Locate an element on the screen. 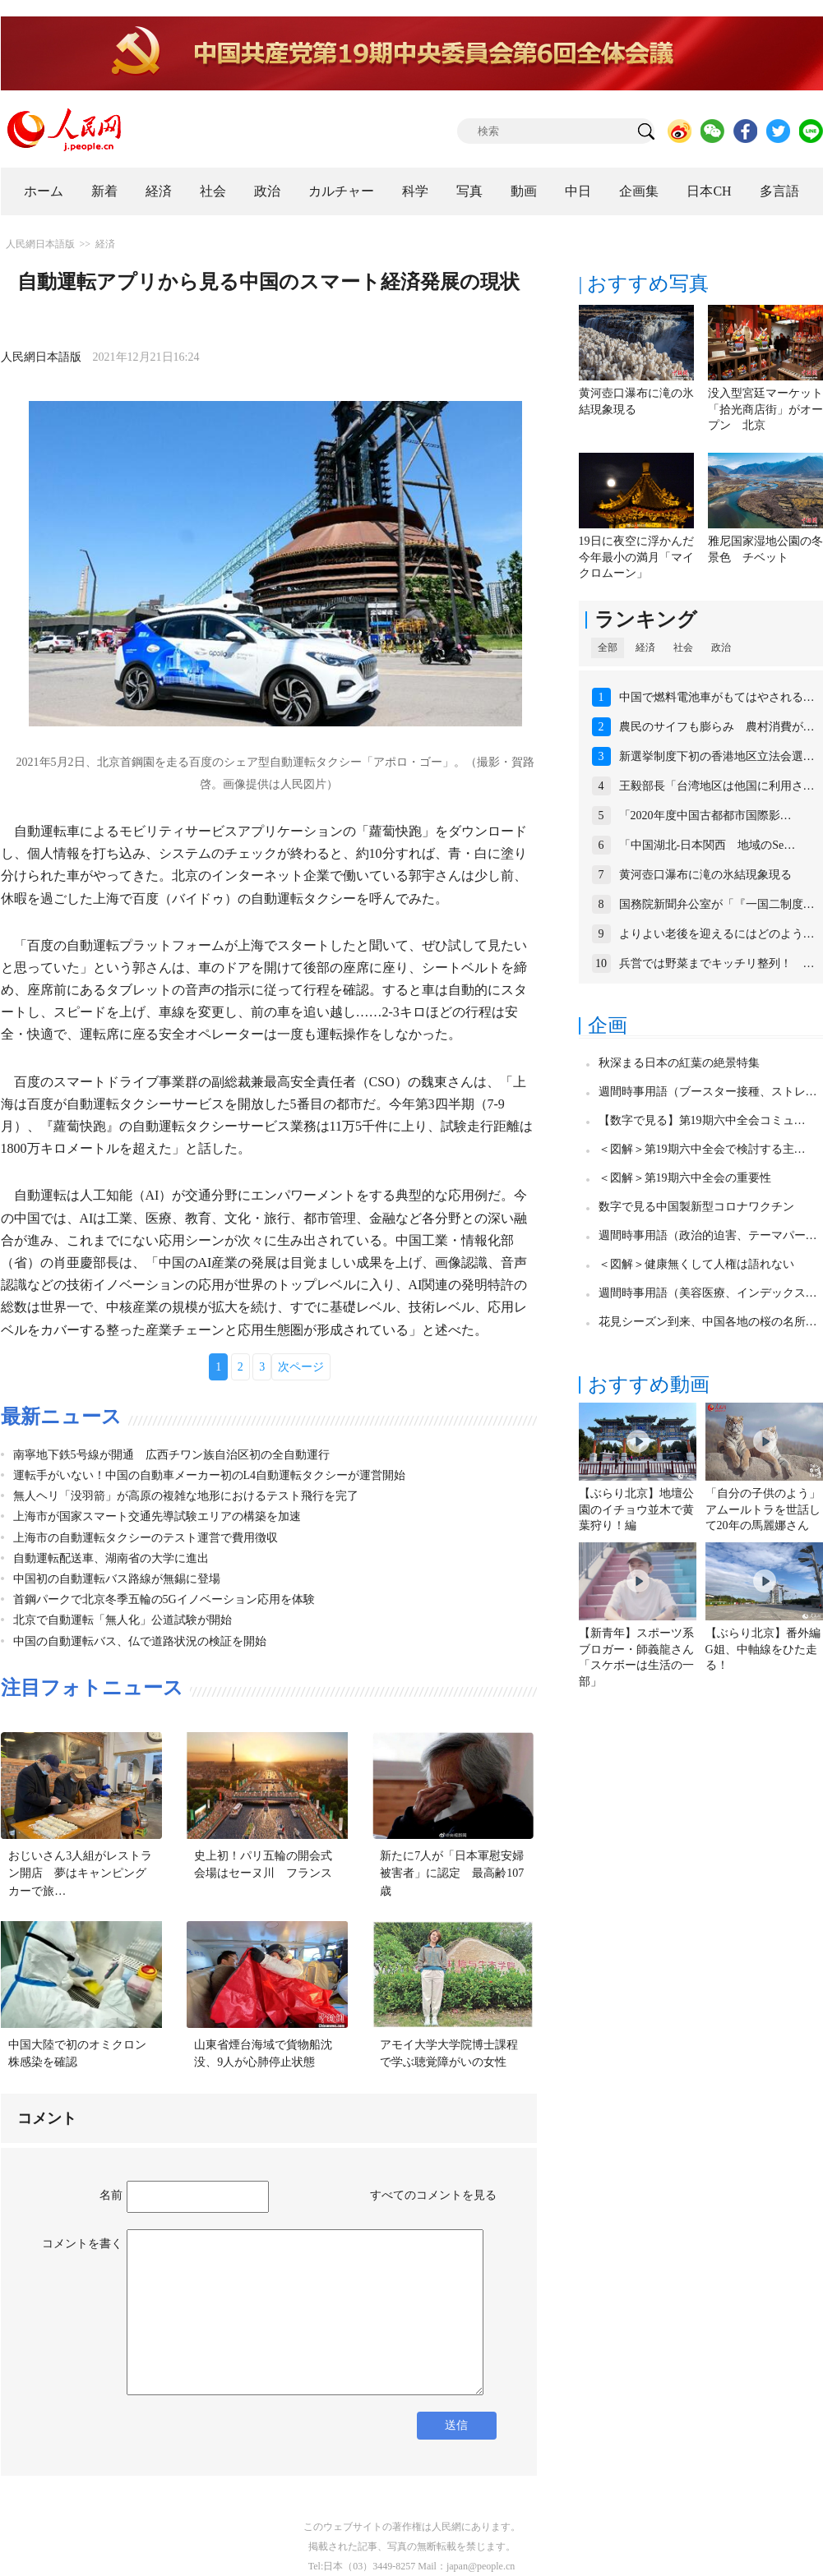 This screenshot has width=823, height=2576. 新着 is located at coordinates (104, 191).